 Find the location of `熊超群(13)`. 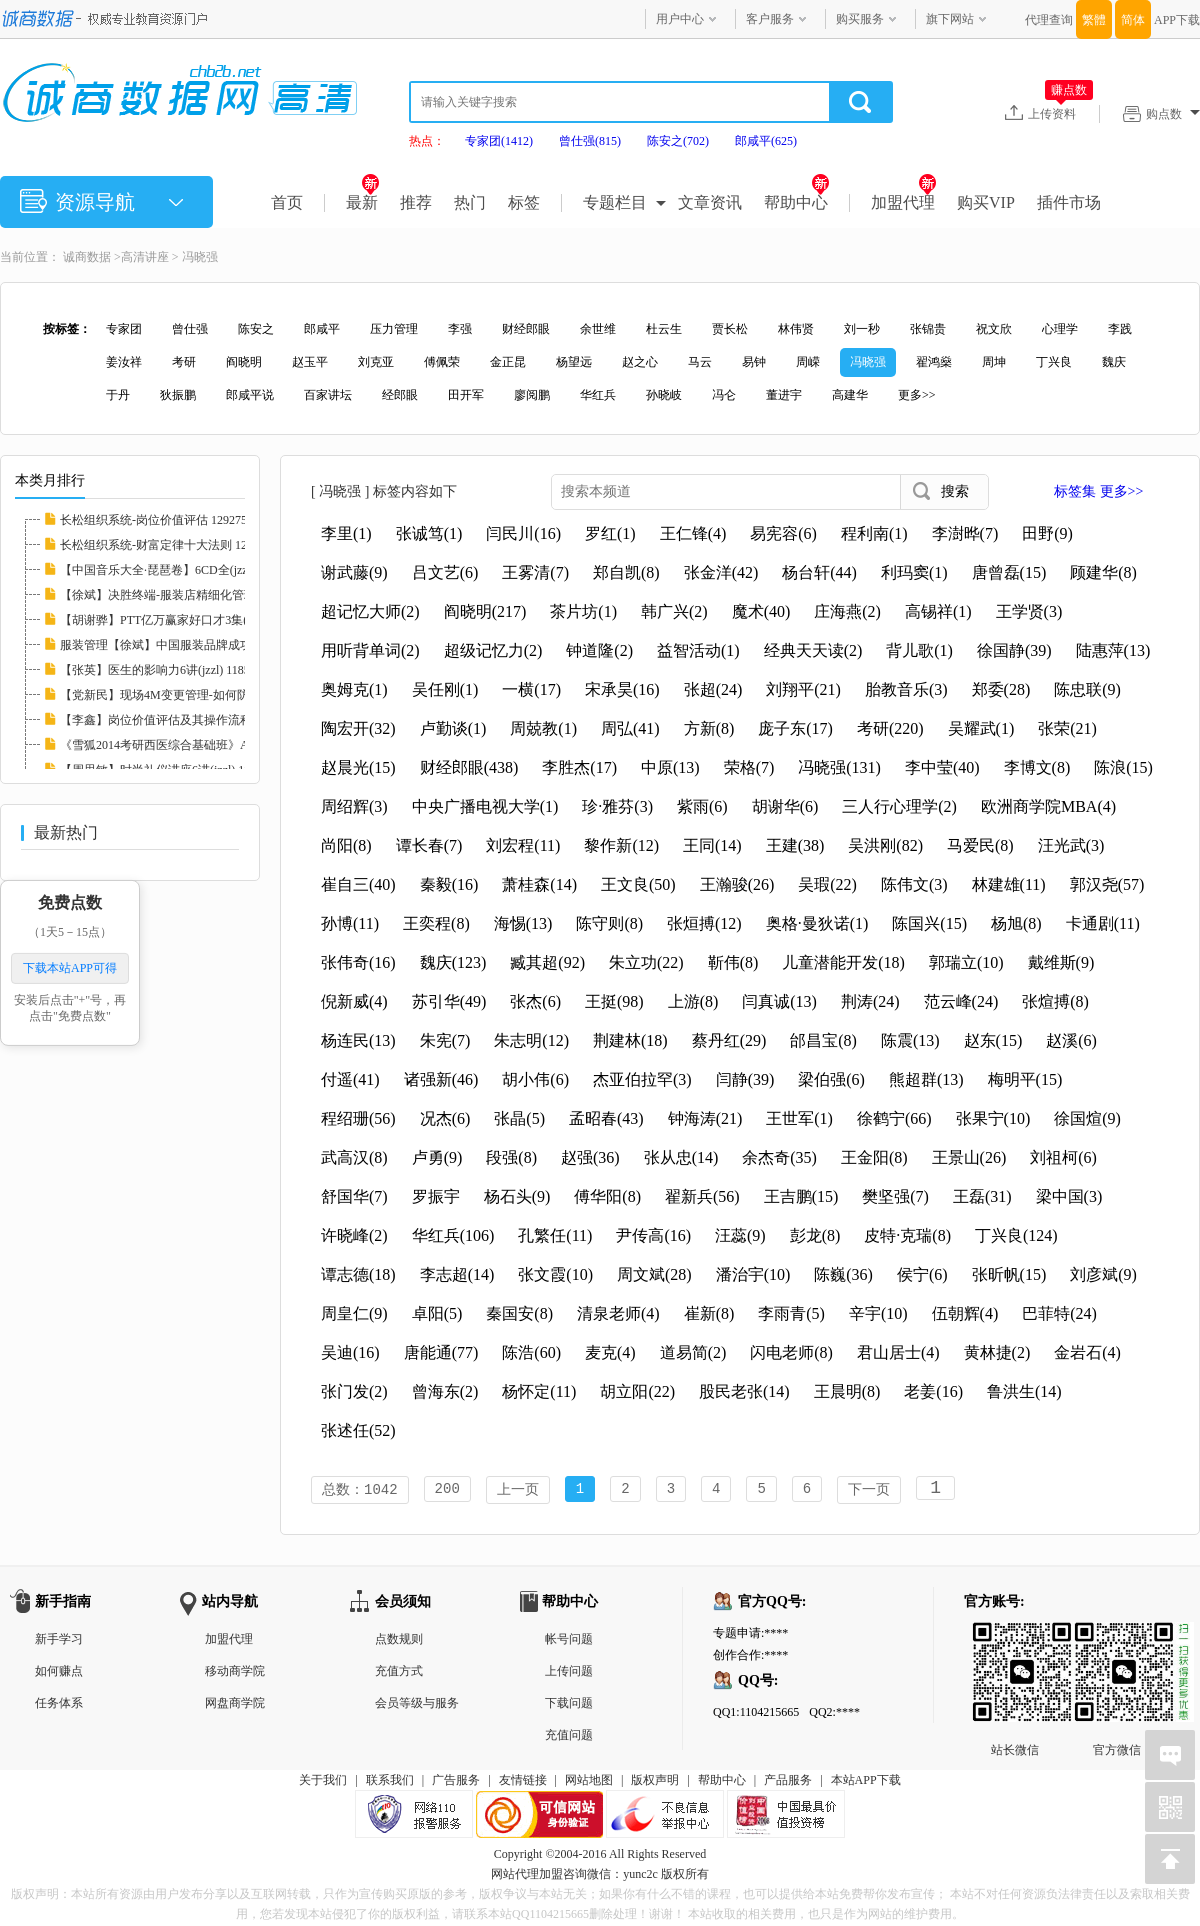

熊超群(13) is located at coordinates (926, 1079).